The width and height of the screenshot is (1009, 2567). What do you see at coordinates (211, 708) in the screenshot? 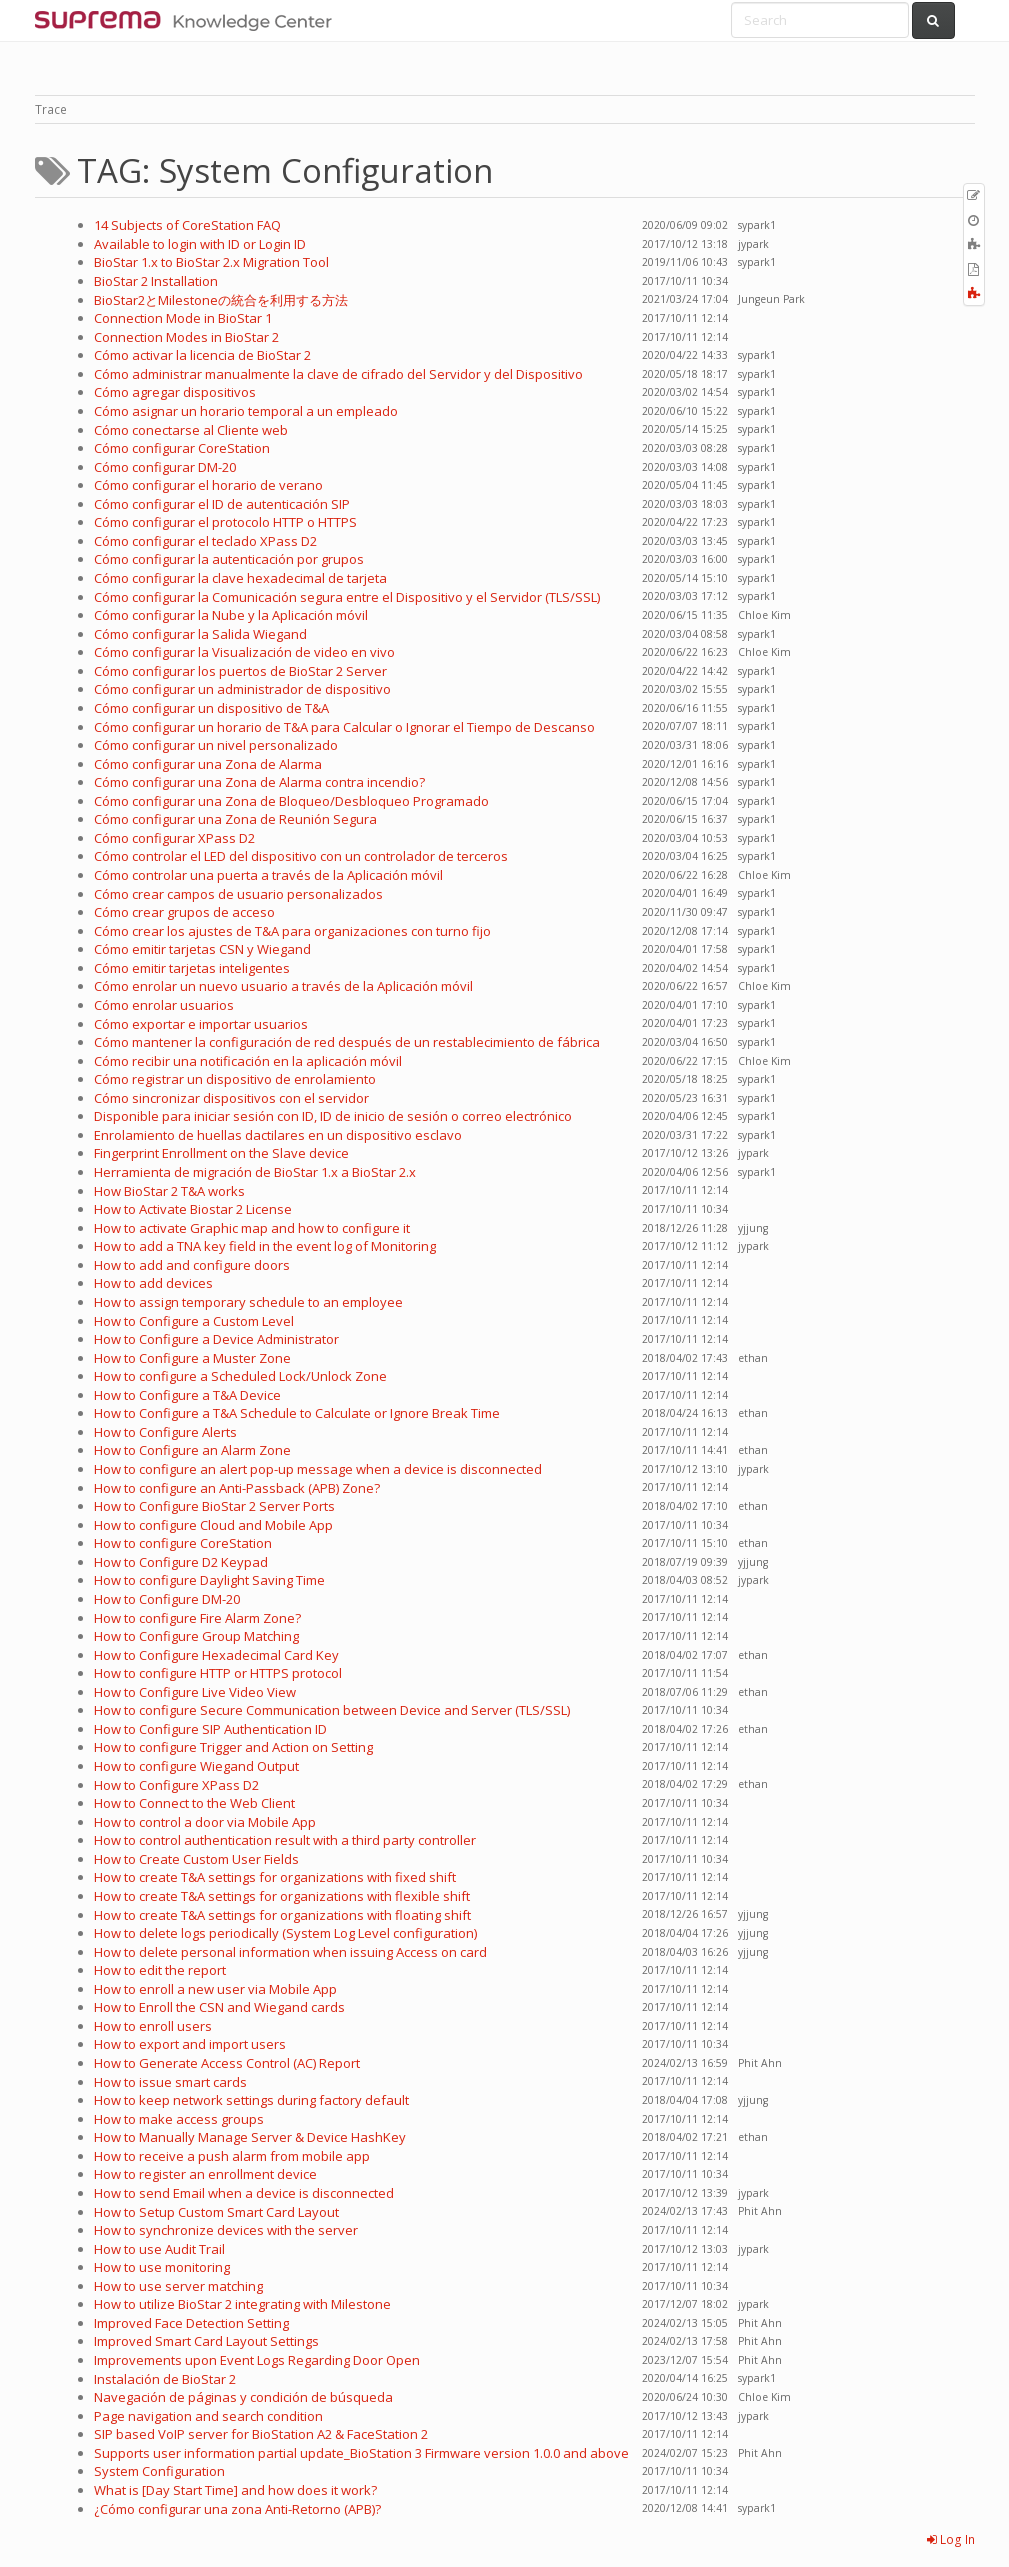
I see `Cómo configurar un dispositivo de T&A` at bounding box center [211, 708].